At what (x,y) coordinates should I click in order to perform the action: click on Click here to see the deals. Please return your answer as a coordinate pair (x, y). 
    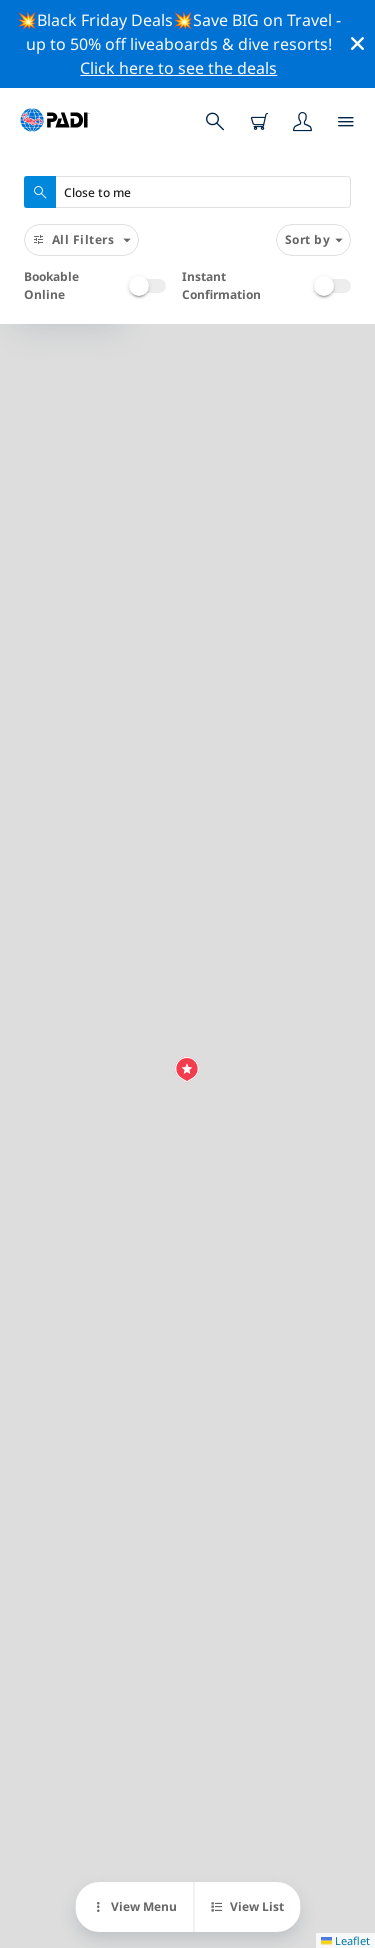
    Looking at the image, I should click on (178, 68).